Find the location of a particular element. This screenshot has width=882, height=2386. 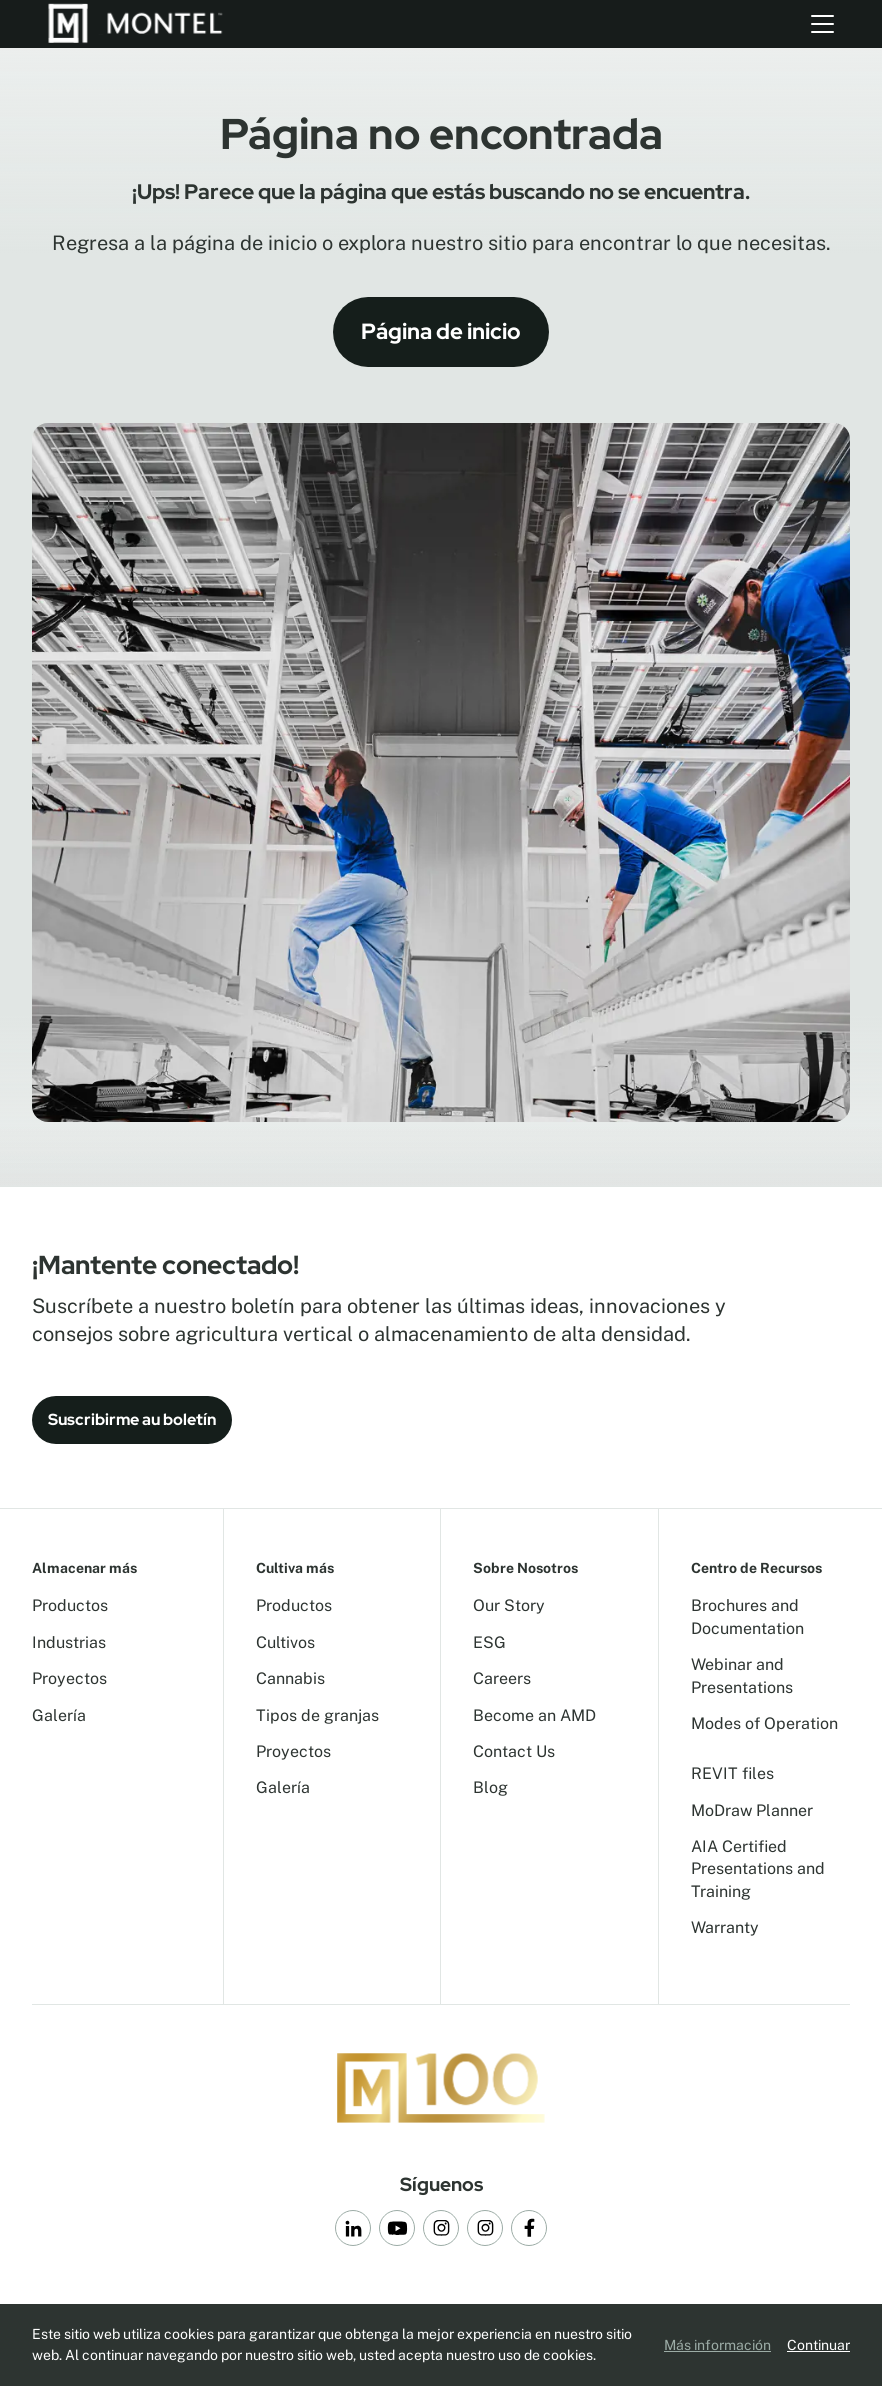

Página de inicio is located at coordinates (441, 331).